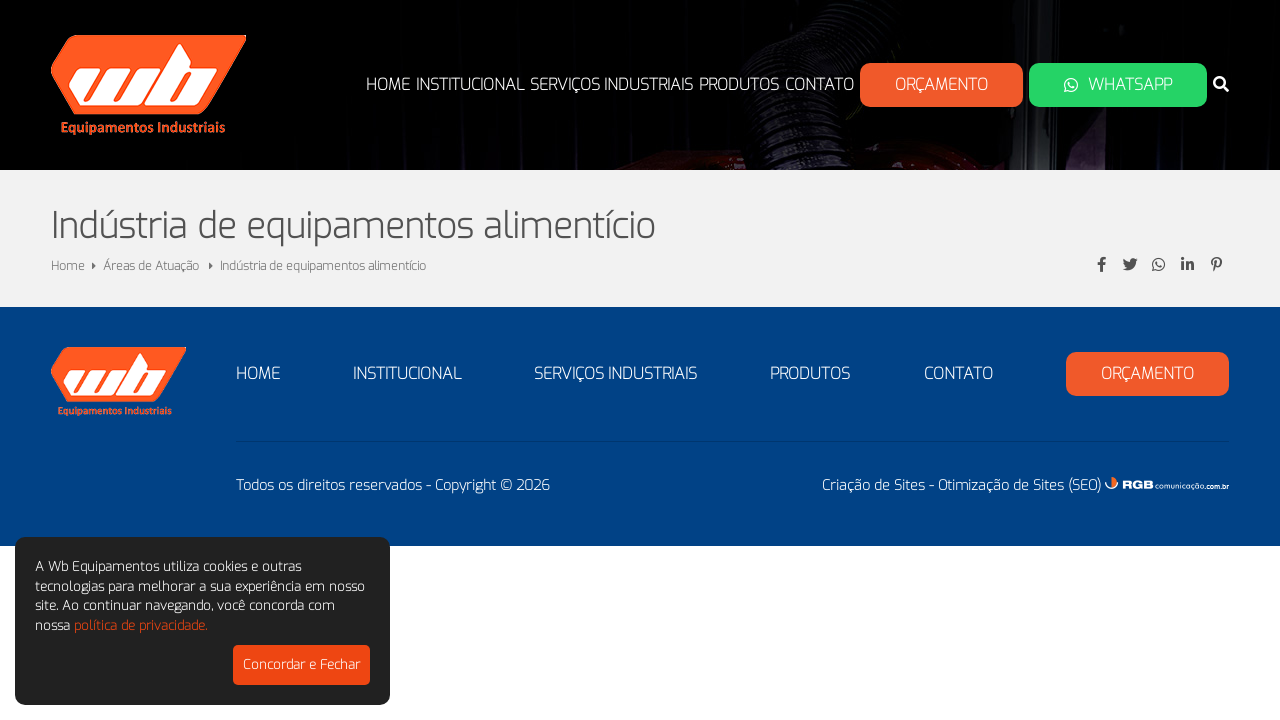 The height and width of the screenshot is (720, 1280). What do you see at coordinates (388, 84) in the screenshot?
I see `Home` at bounding box center [388, 84].